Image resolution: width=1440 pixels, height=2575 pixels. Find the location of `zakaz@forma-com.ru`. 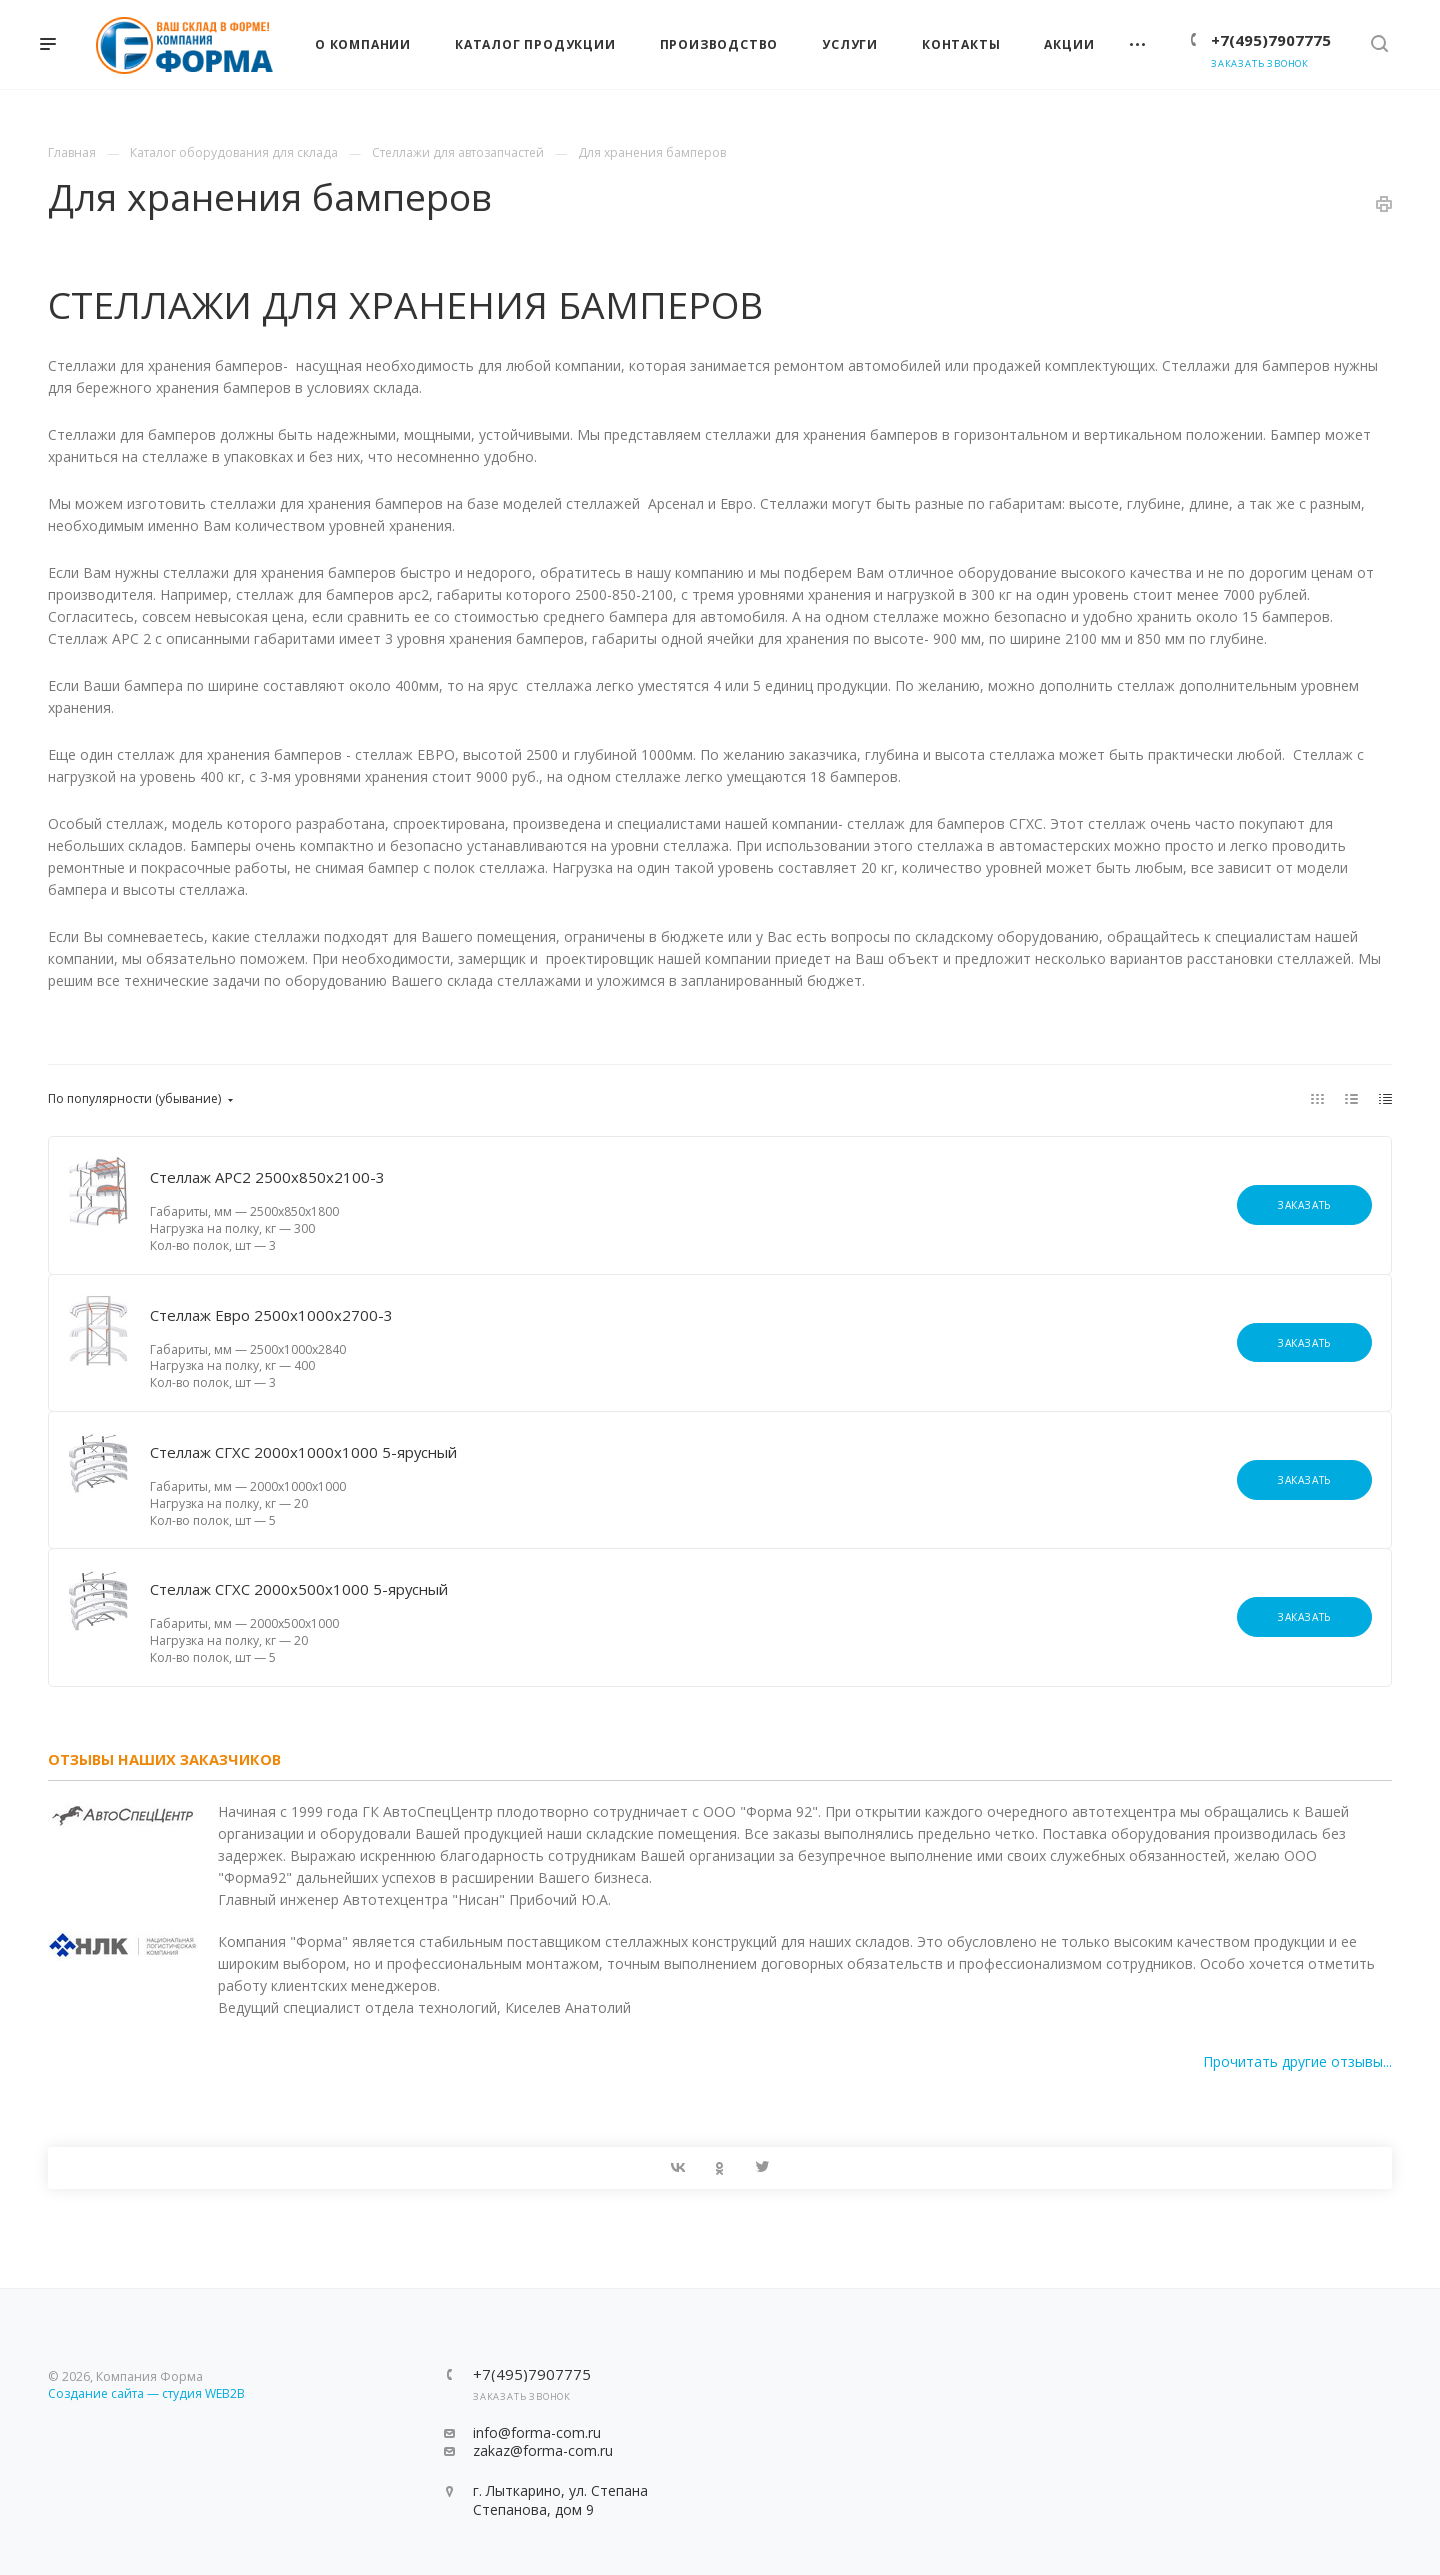

zakaz@forma-com.ru is located at coordinates (543, 2450).